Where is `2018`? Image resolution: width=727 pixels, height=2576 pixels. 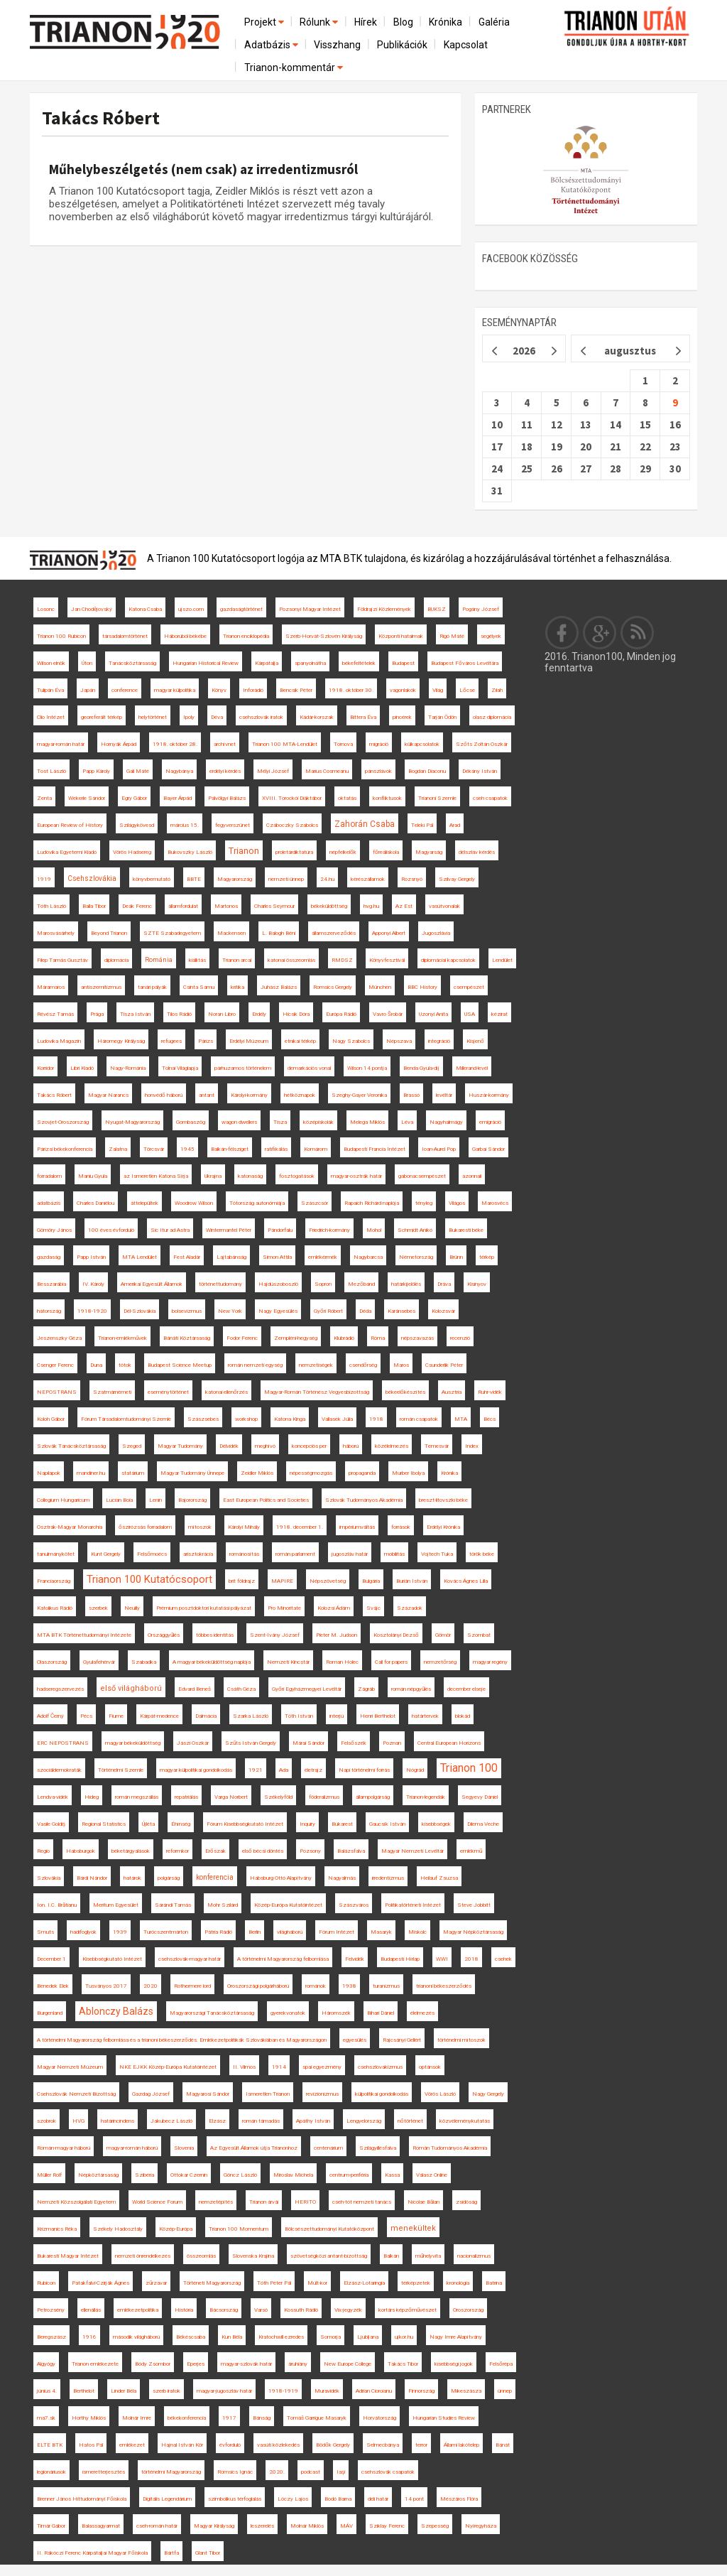
2018 is located at coordinates (471, 1959).